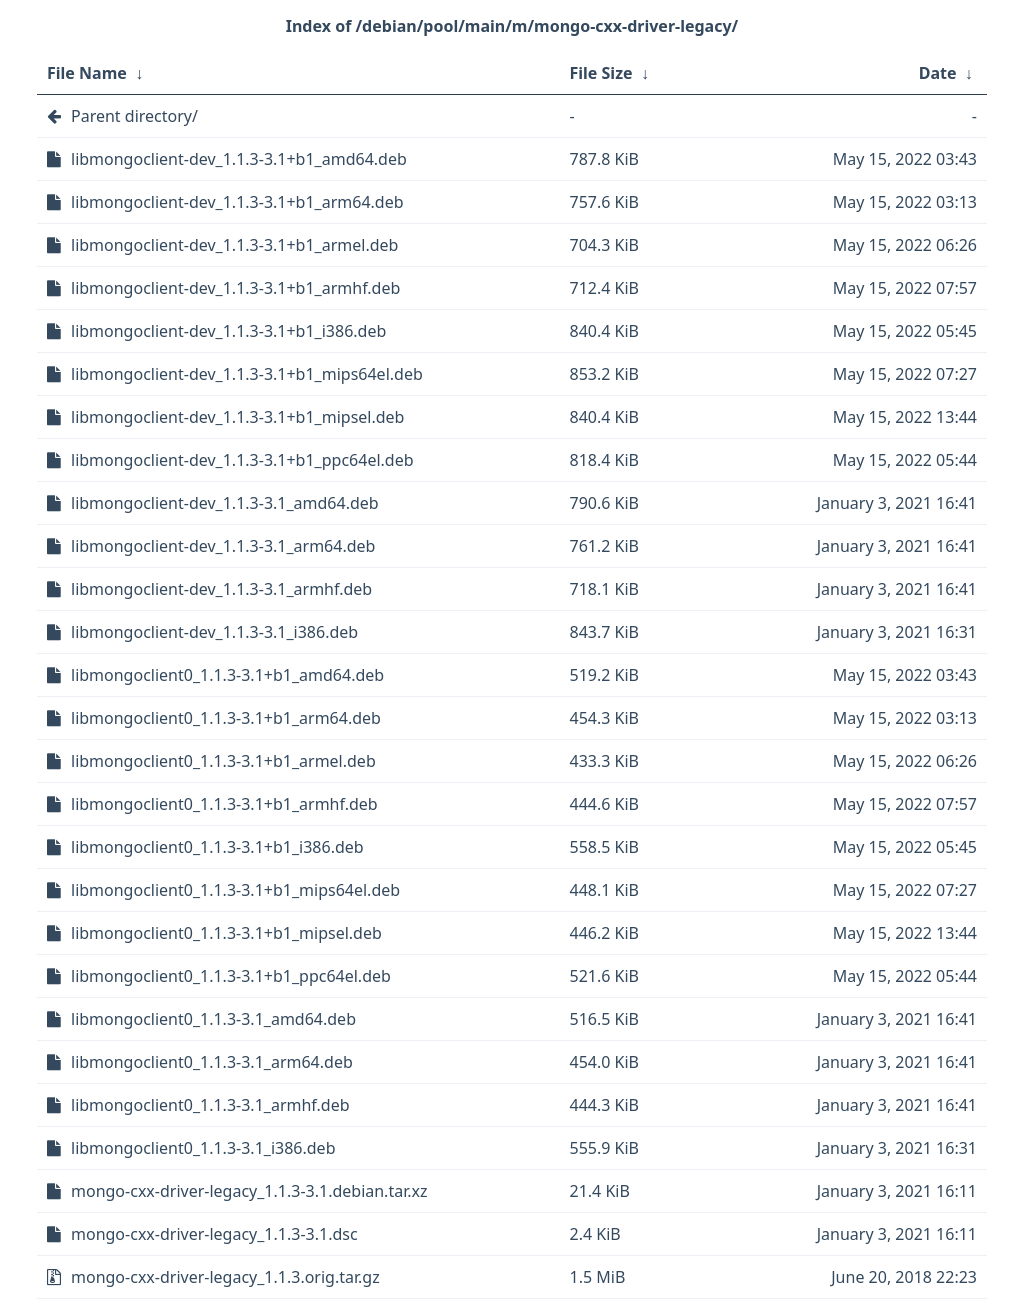 This screenshot has height=1314, width=1024. What do you see at coordinates (237, 202) in the screenshot?
I see `libmongoclient-dev_1.1.3-3.1+b1_arm64.deb` at bounding box center [237, 202].